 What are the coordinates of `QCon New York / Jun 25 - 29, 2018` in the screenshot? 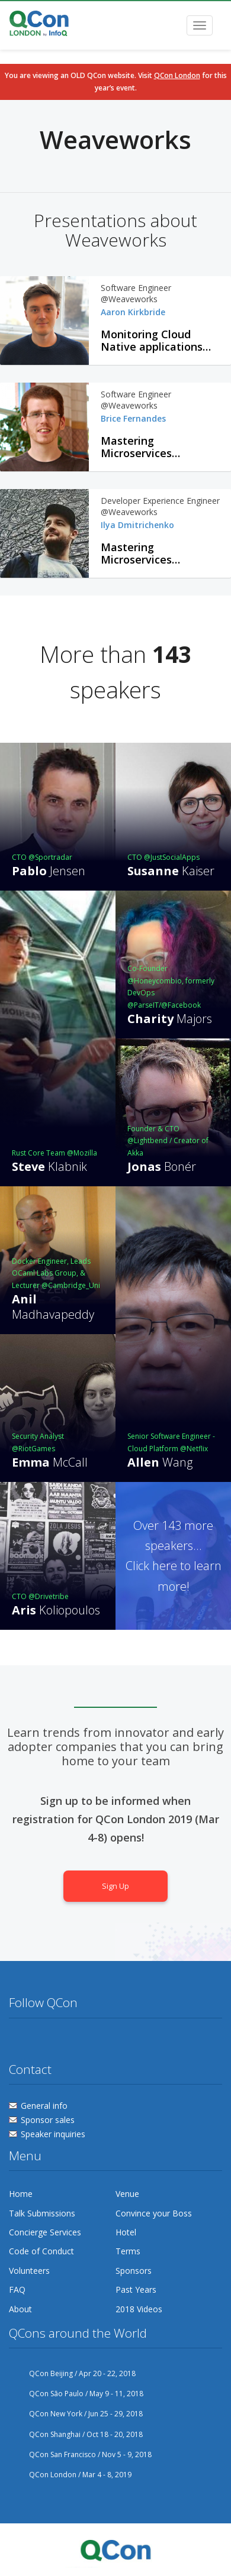 It's located at (76, 2414).